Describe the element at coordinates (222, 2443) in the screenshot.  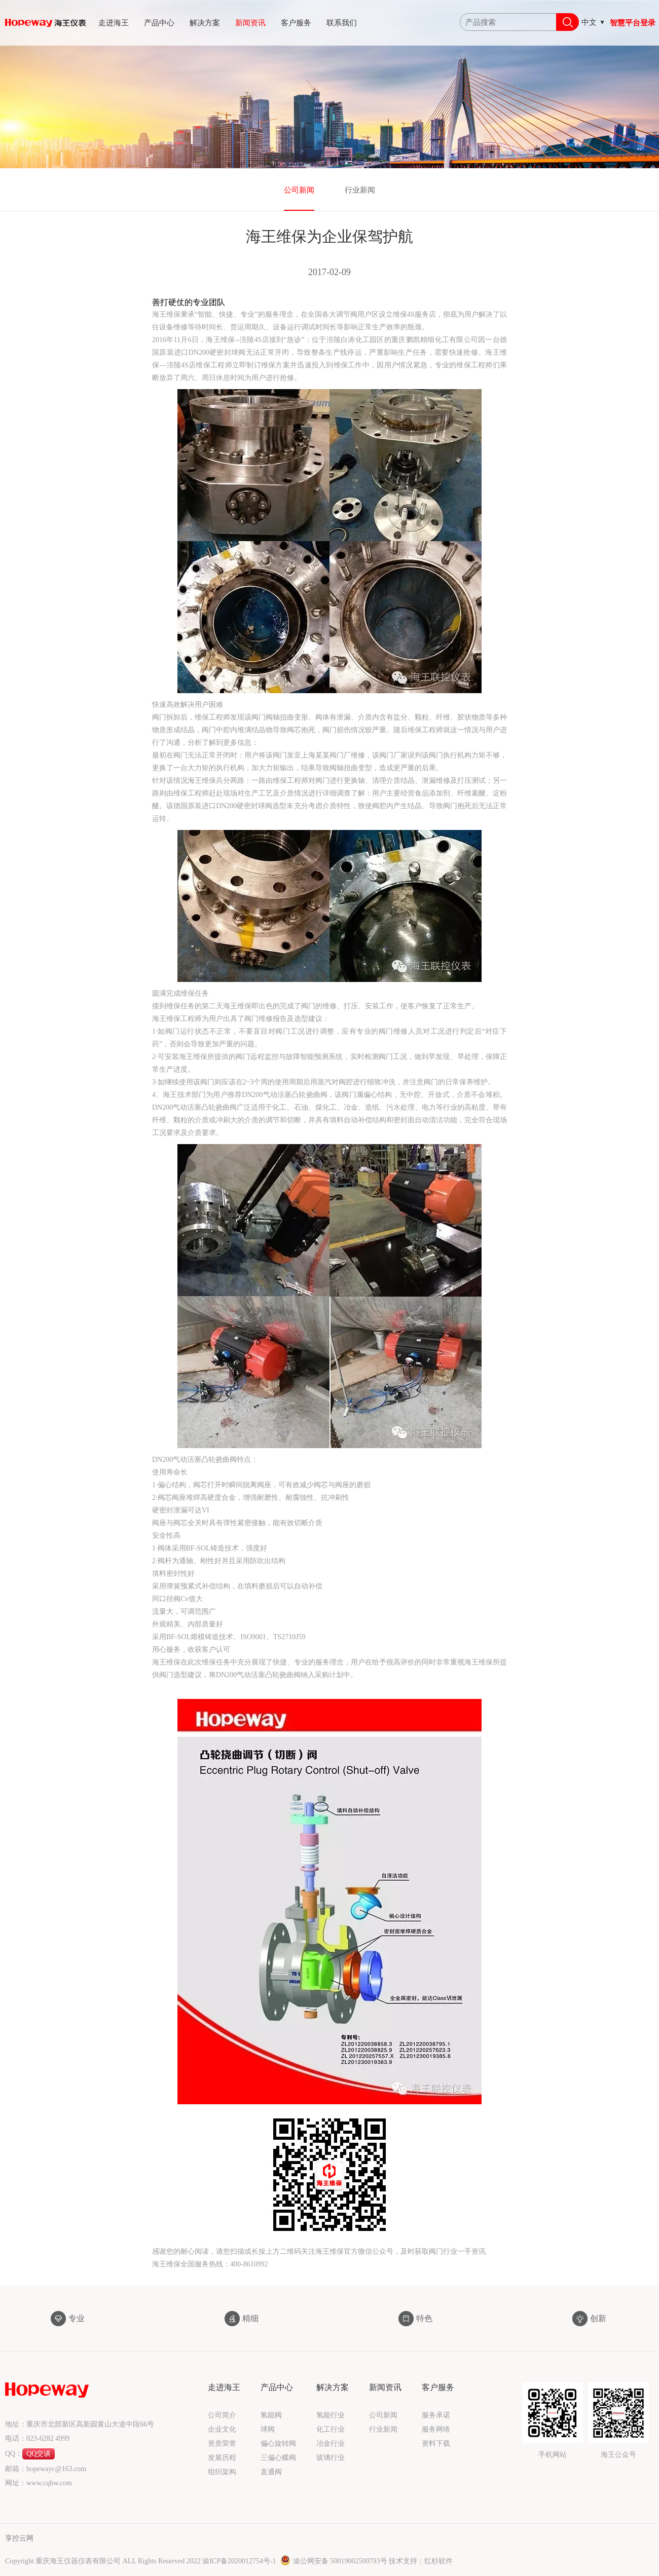
I see `资质荣誉` at that location.